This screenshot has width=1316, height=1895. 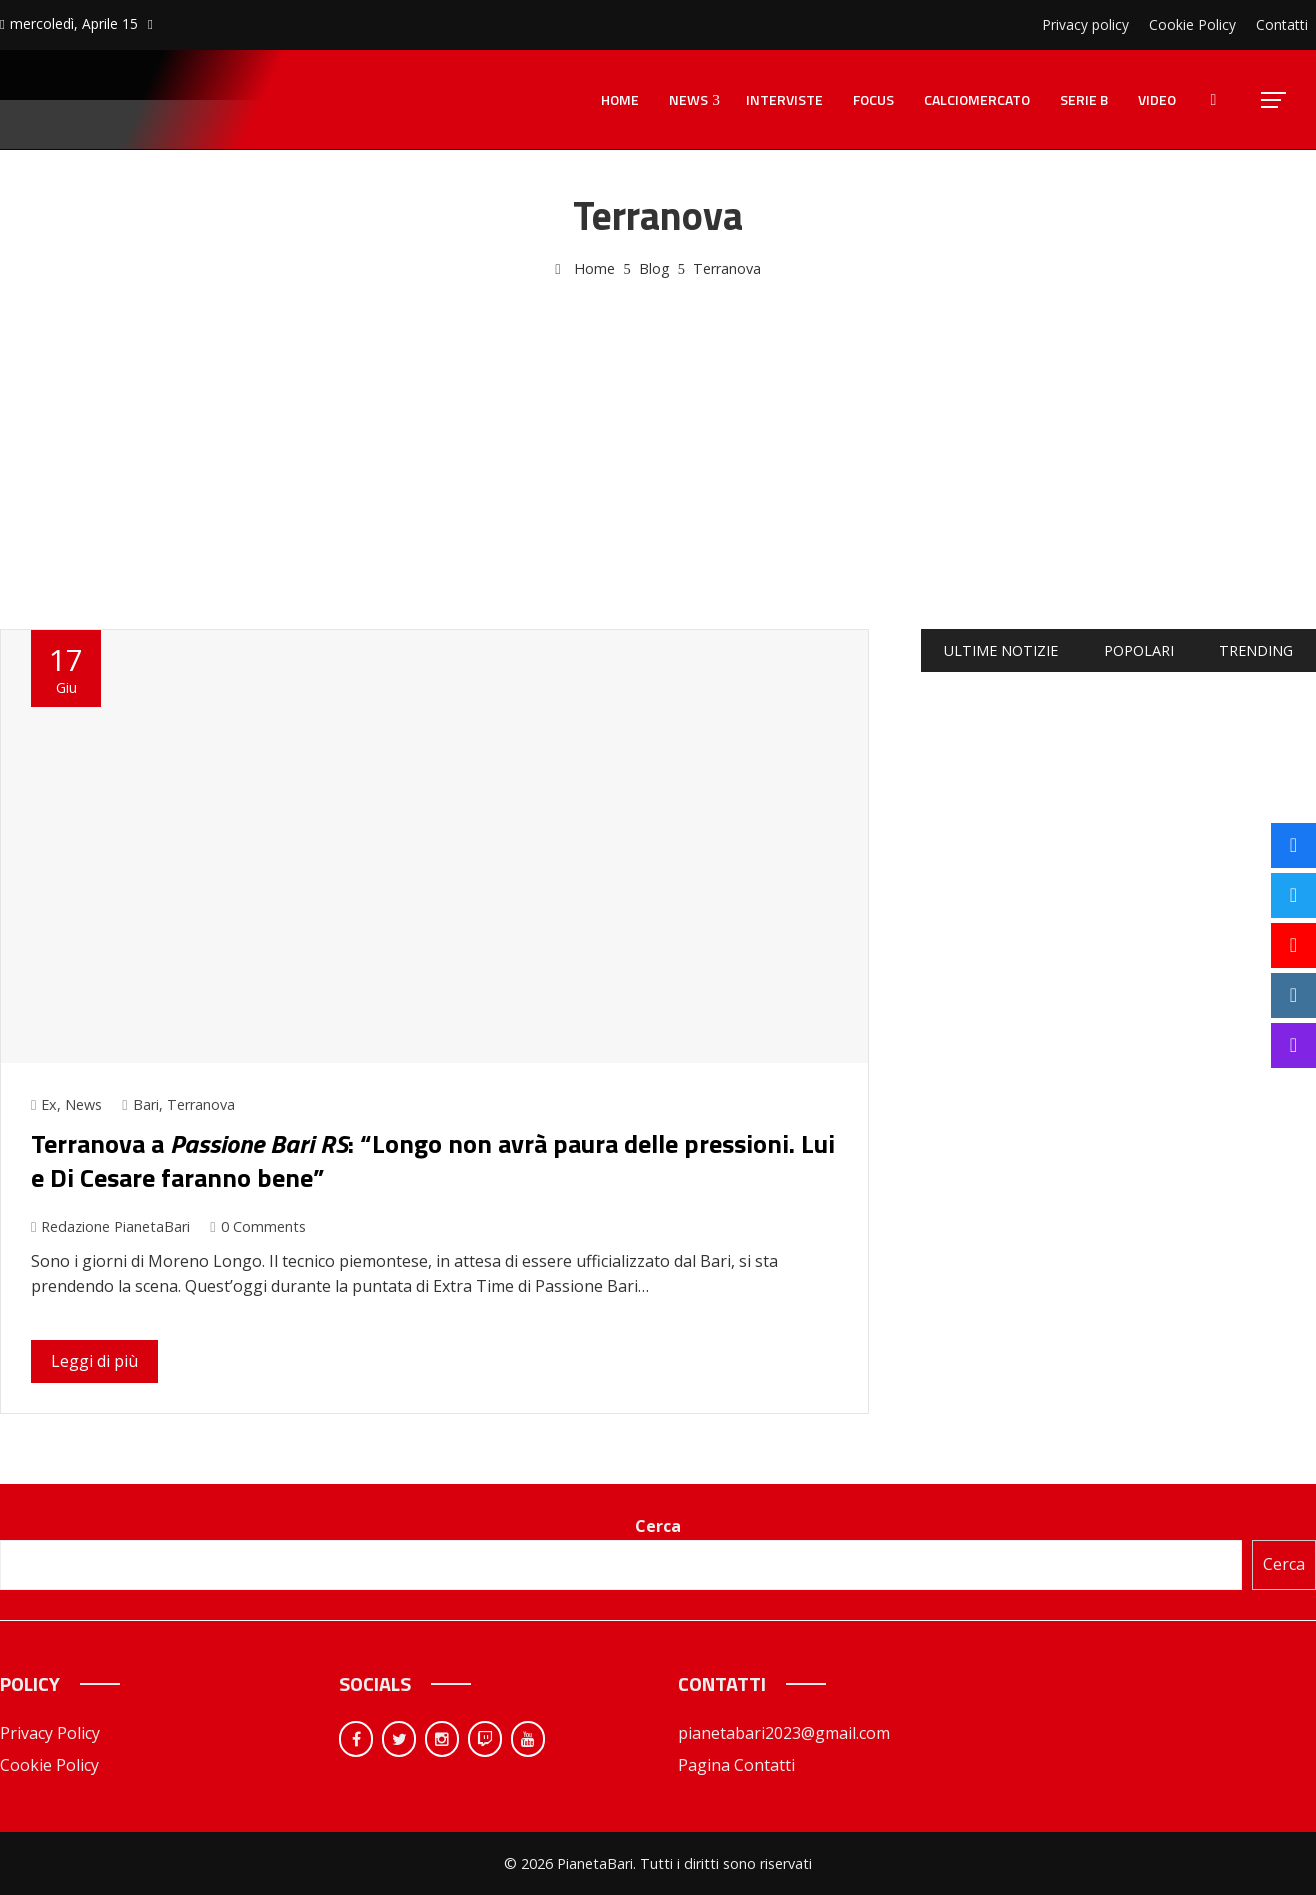 What do you see at coordinates (658, 431) in the screenshot?
I see `[Advertisement]` at bounding box center [658, 431].